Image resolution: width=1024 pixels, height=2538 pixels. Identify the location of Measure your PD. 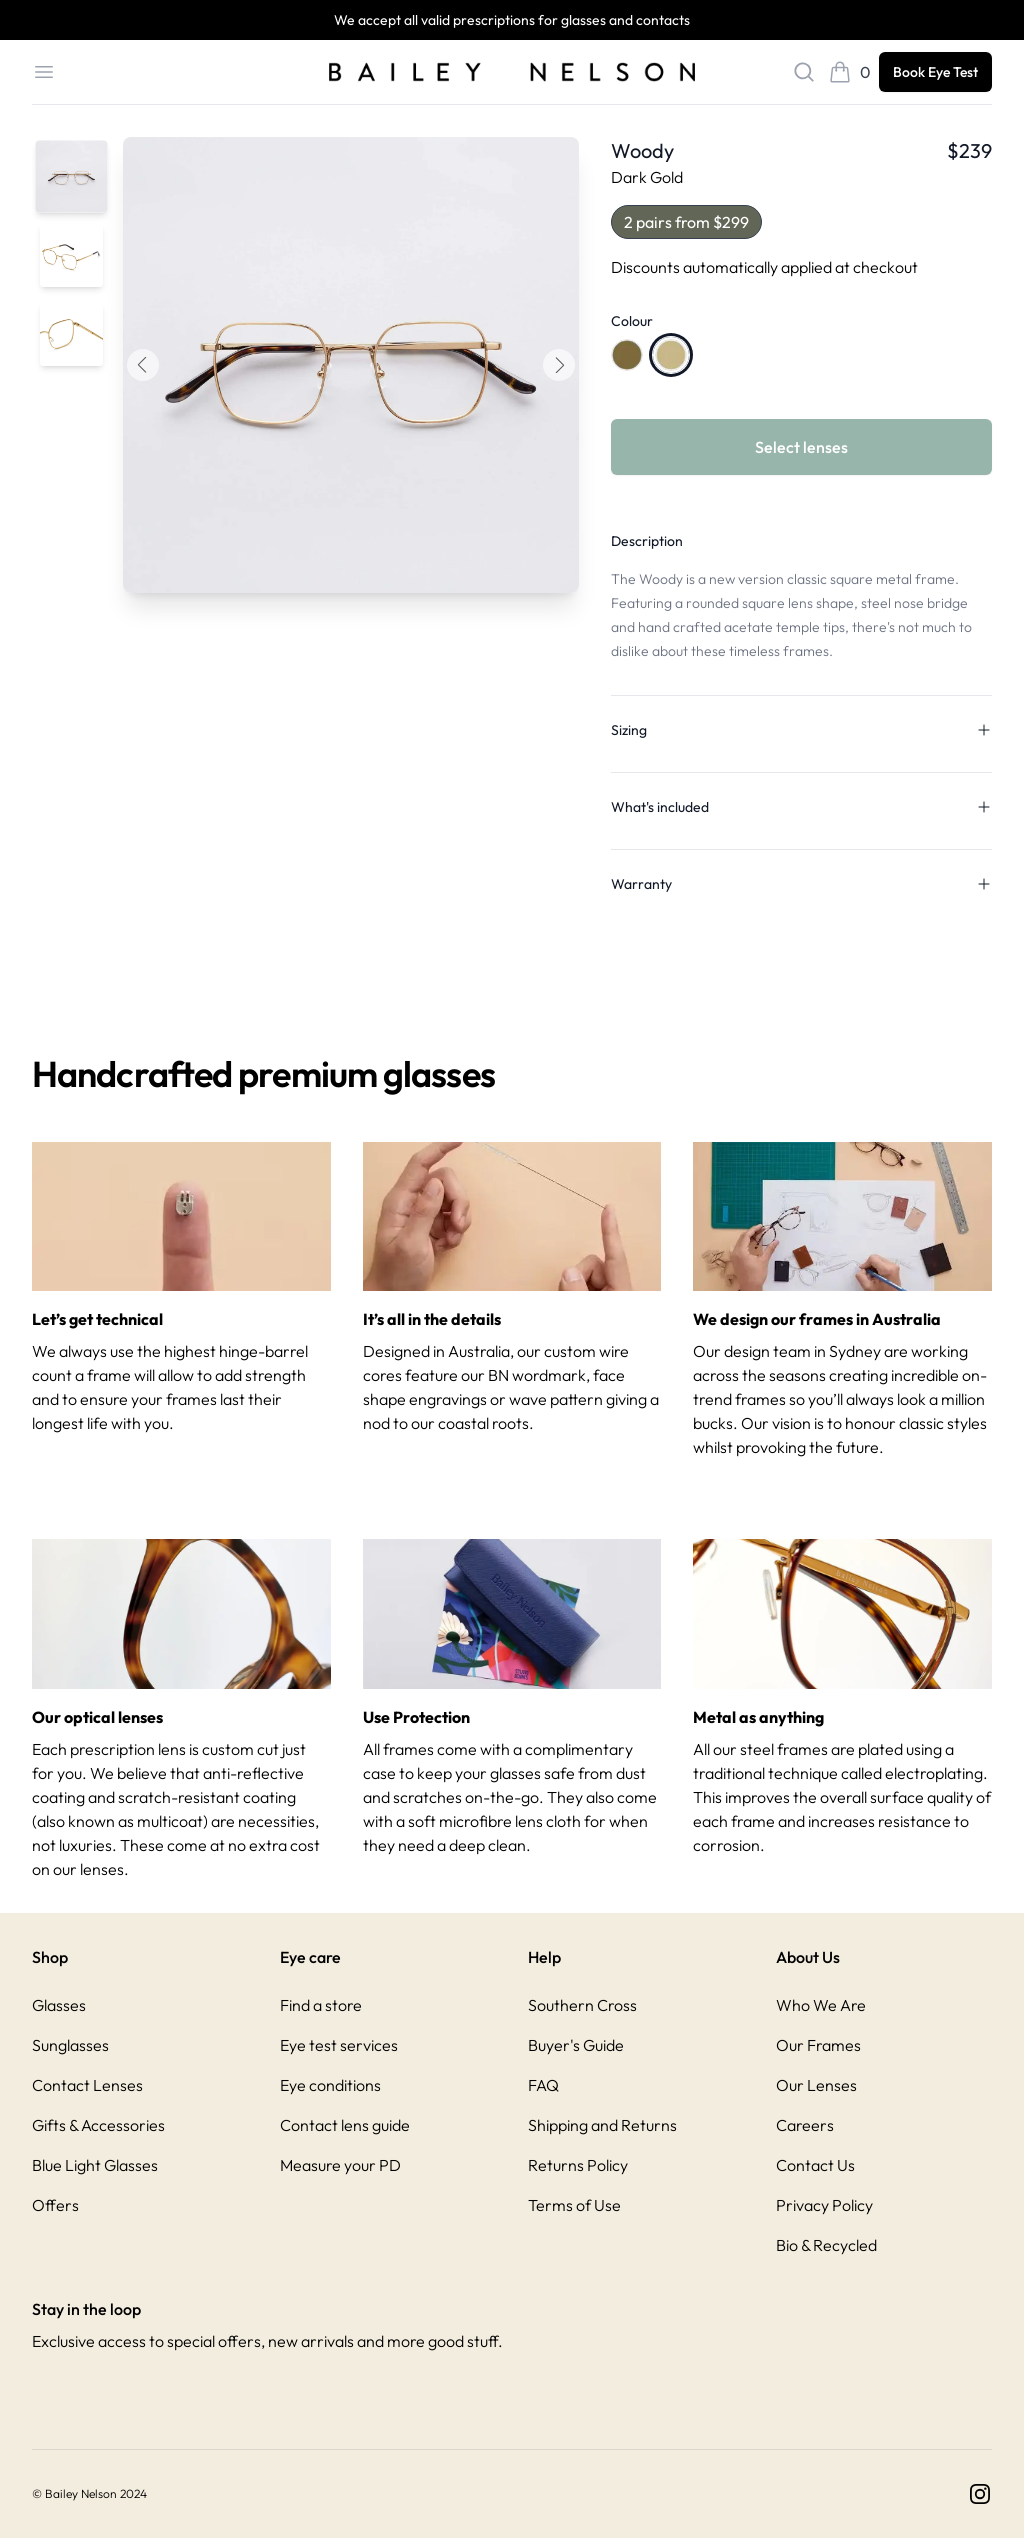
(340, 2165).